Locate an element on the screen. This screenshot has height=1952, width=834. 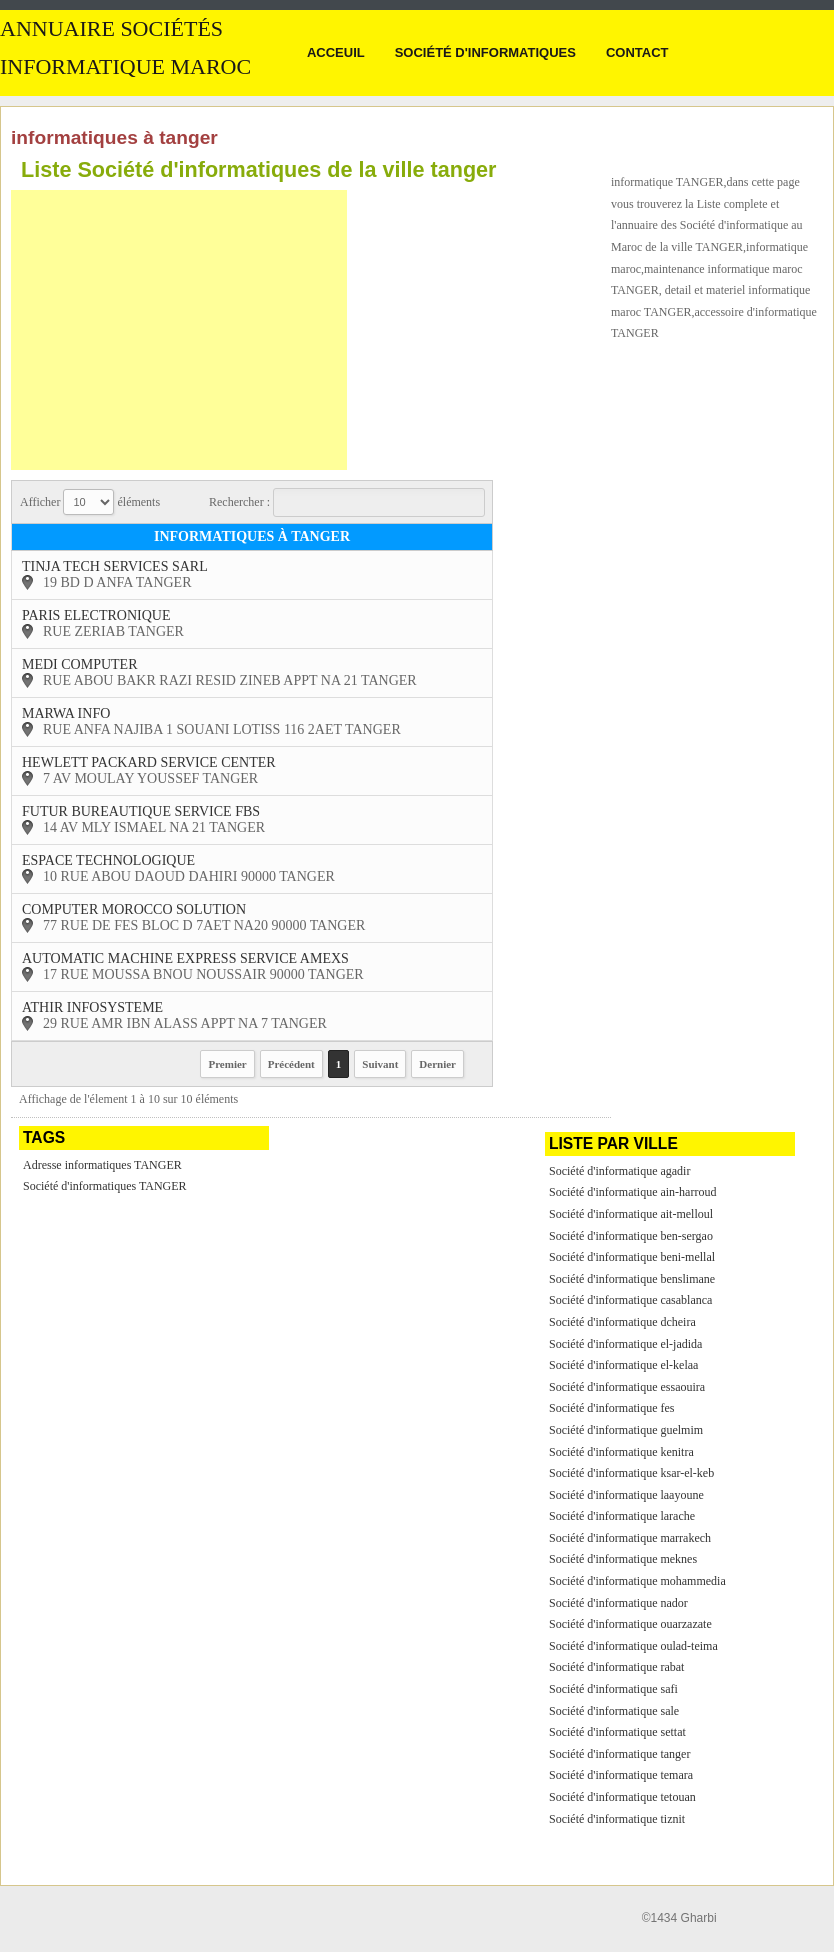
Société d'informatique ksar-el-keb is located at coordinates (631, 1473).